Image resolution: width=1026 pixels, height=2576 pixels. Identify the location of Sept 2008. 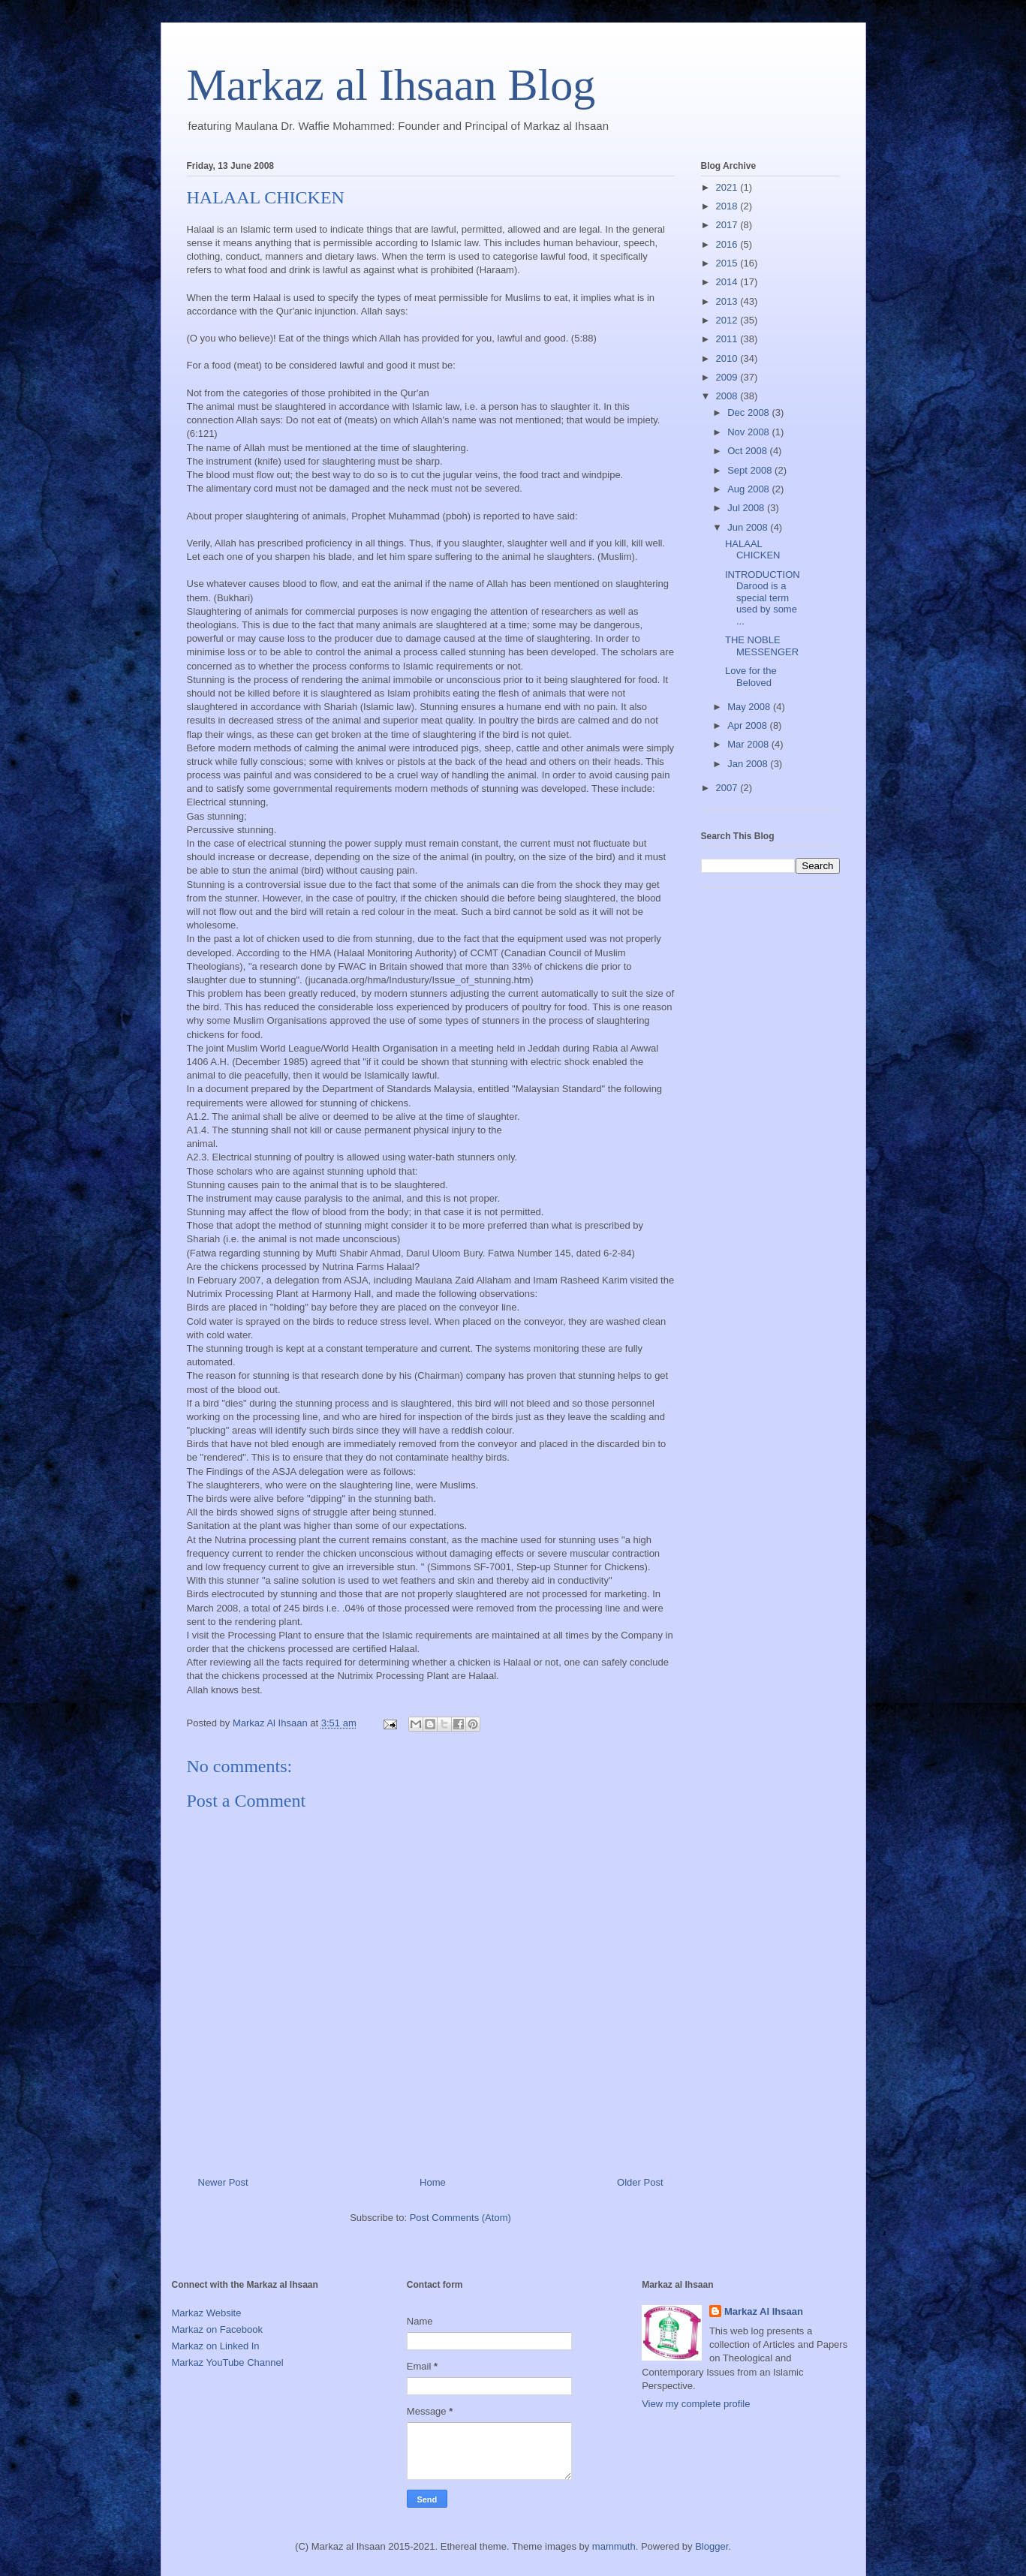
(751, 470).